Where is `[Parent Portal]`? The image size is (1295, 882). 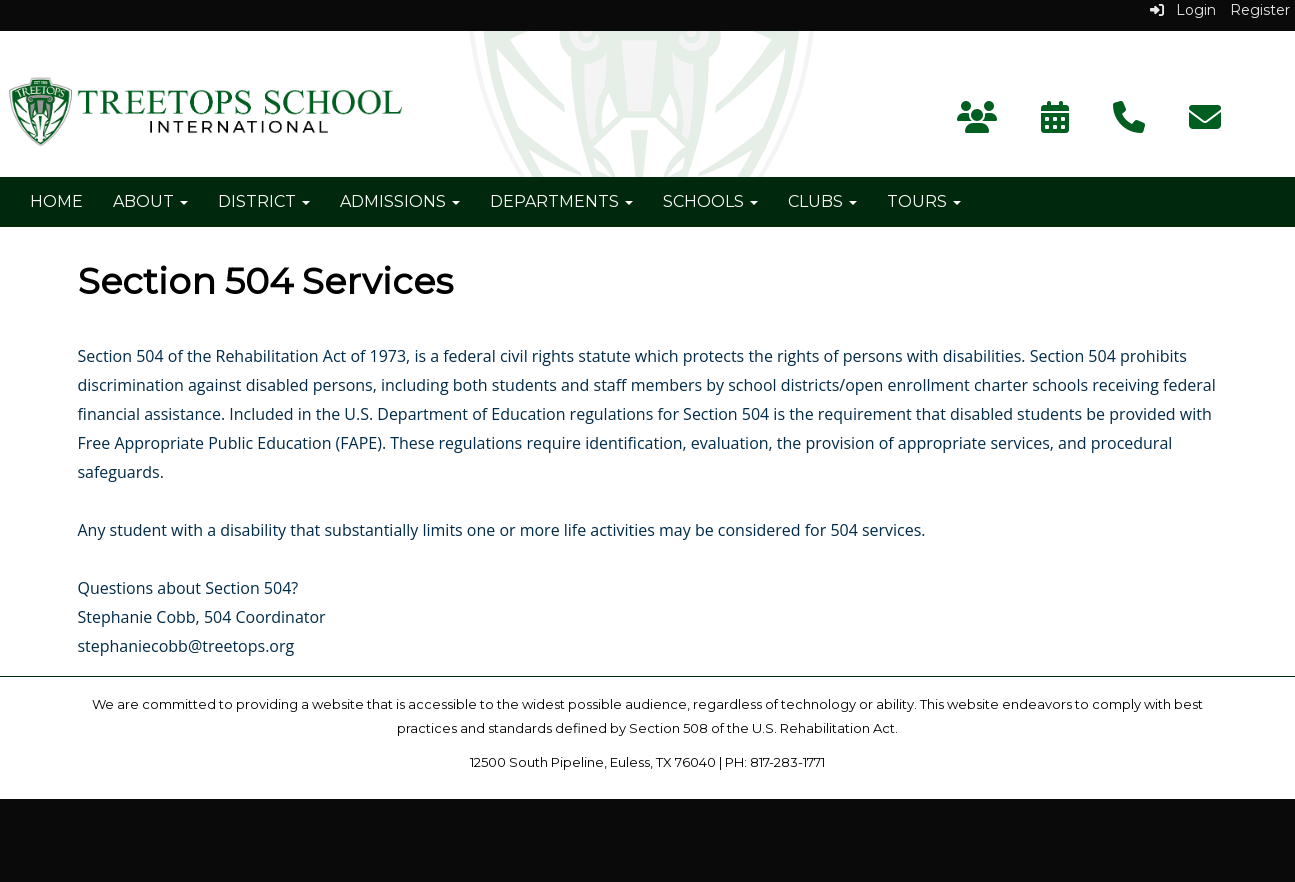 [Parent Portal] is located at coordinates (977, 123).